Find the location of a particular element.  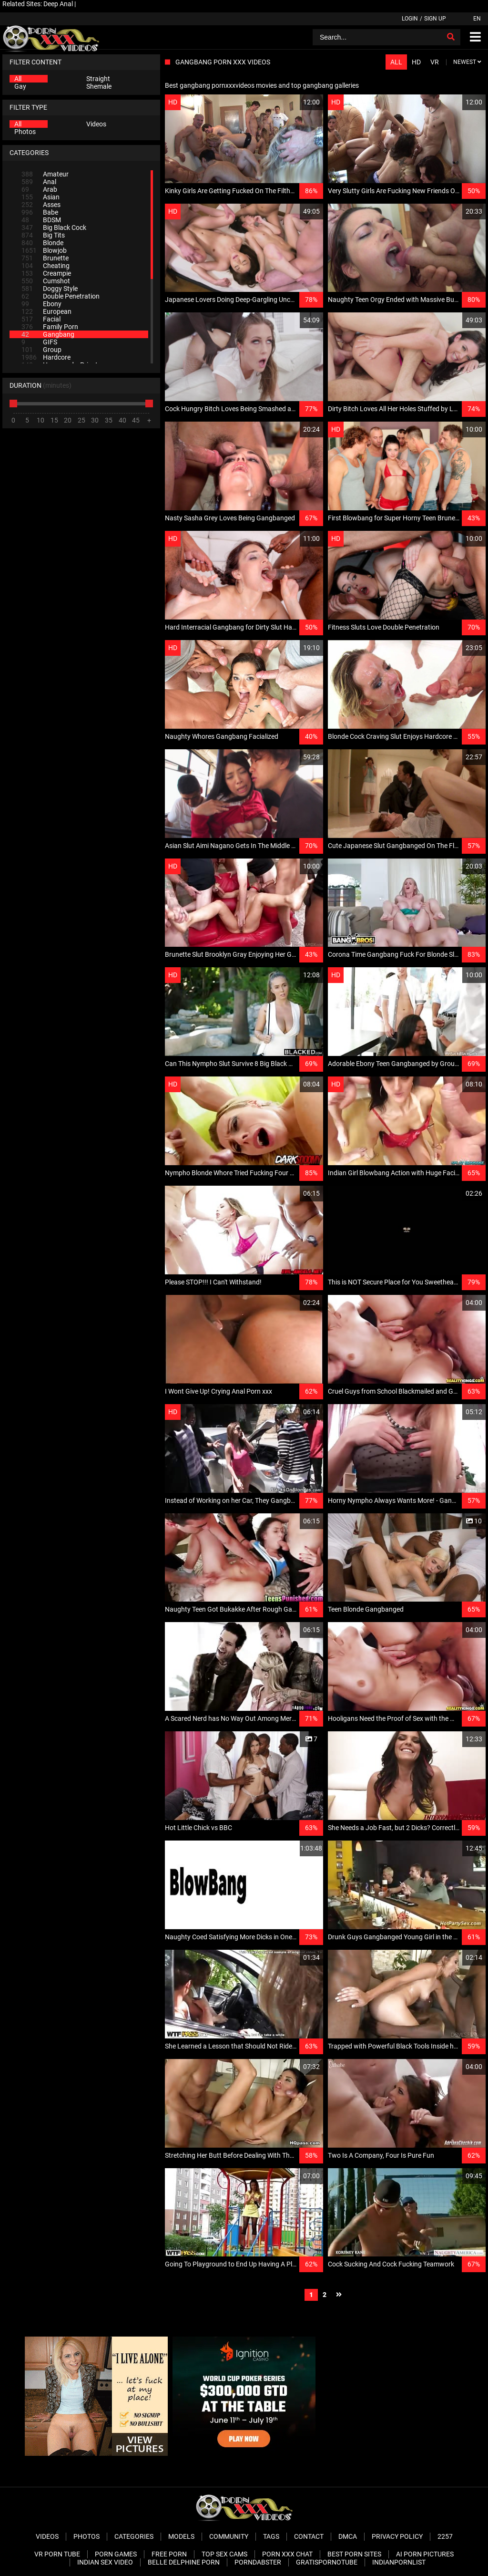

Big Tits is located at coordinates (43, 235).